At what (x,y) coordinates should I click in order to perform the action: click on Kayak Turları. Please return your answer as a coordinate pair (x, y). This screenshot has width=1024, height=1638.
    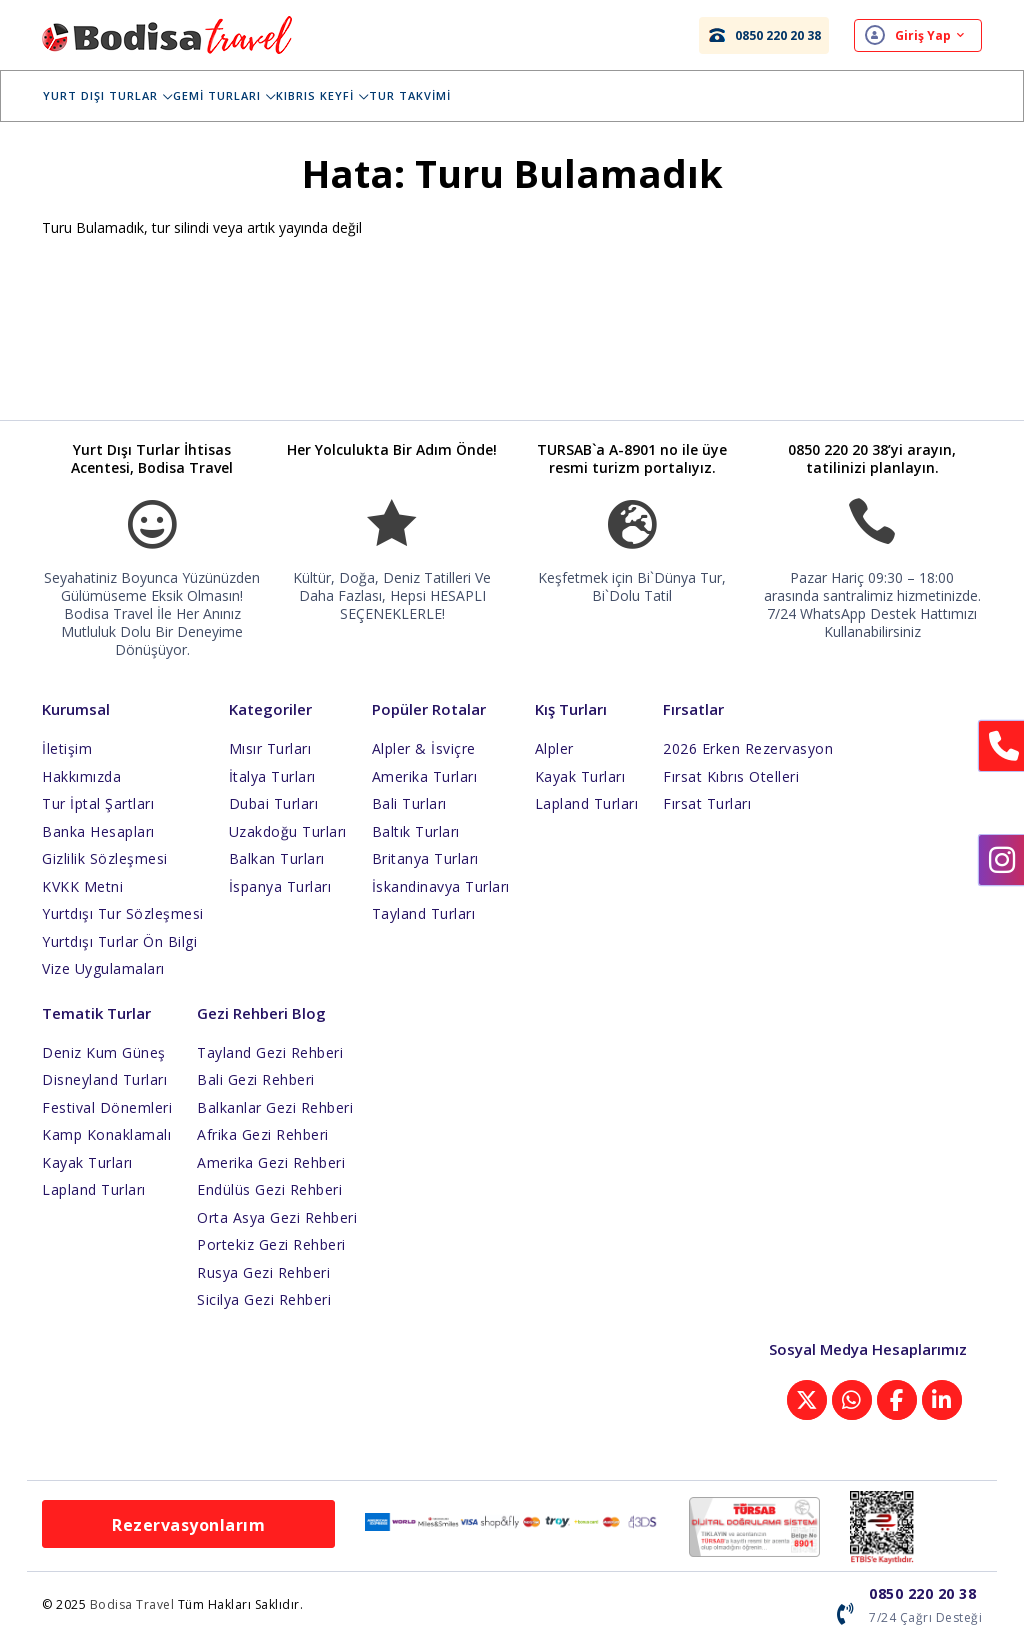
    Looking at the image, I should click on (580, 776).